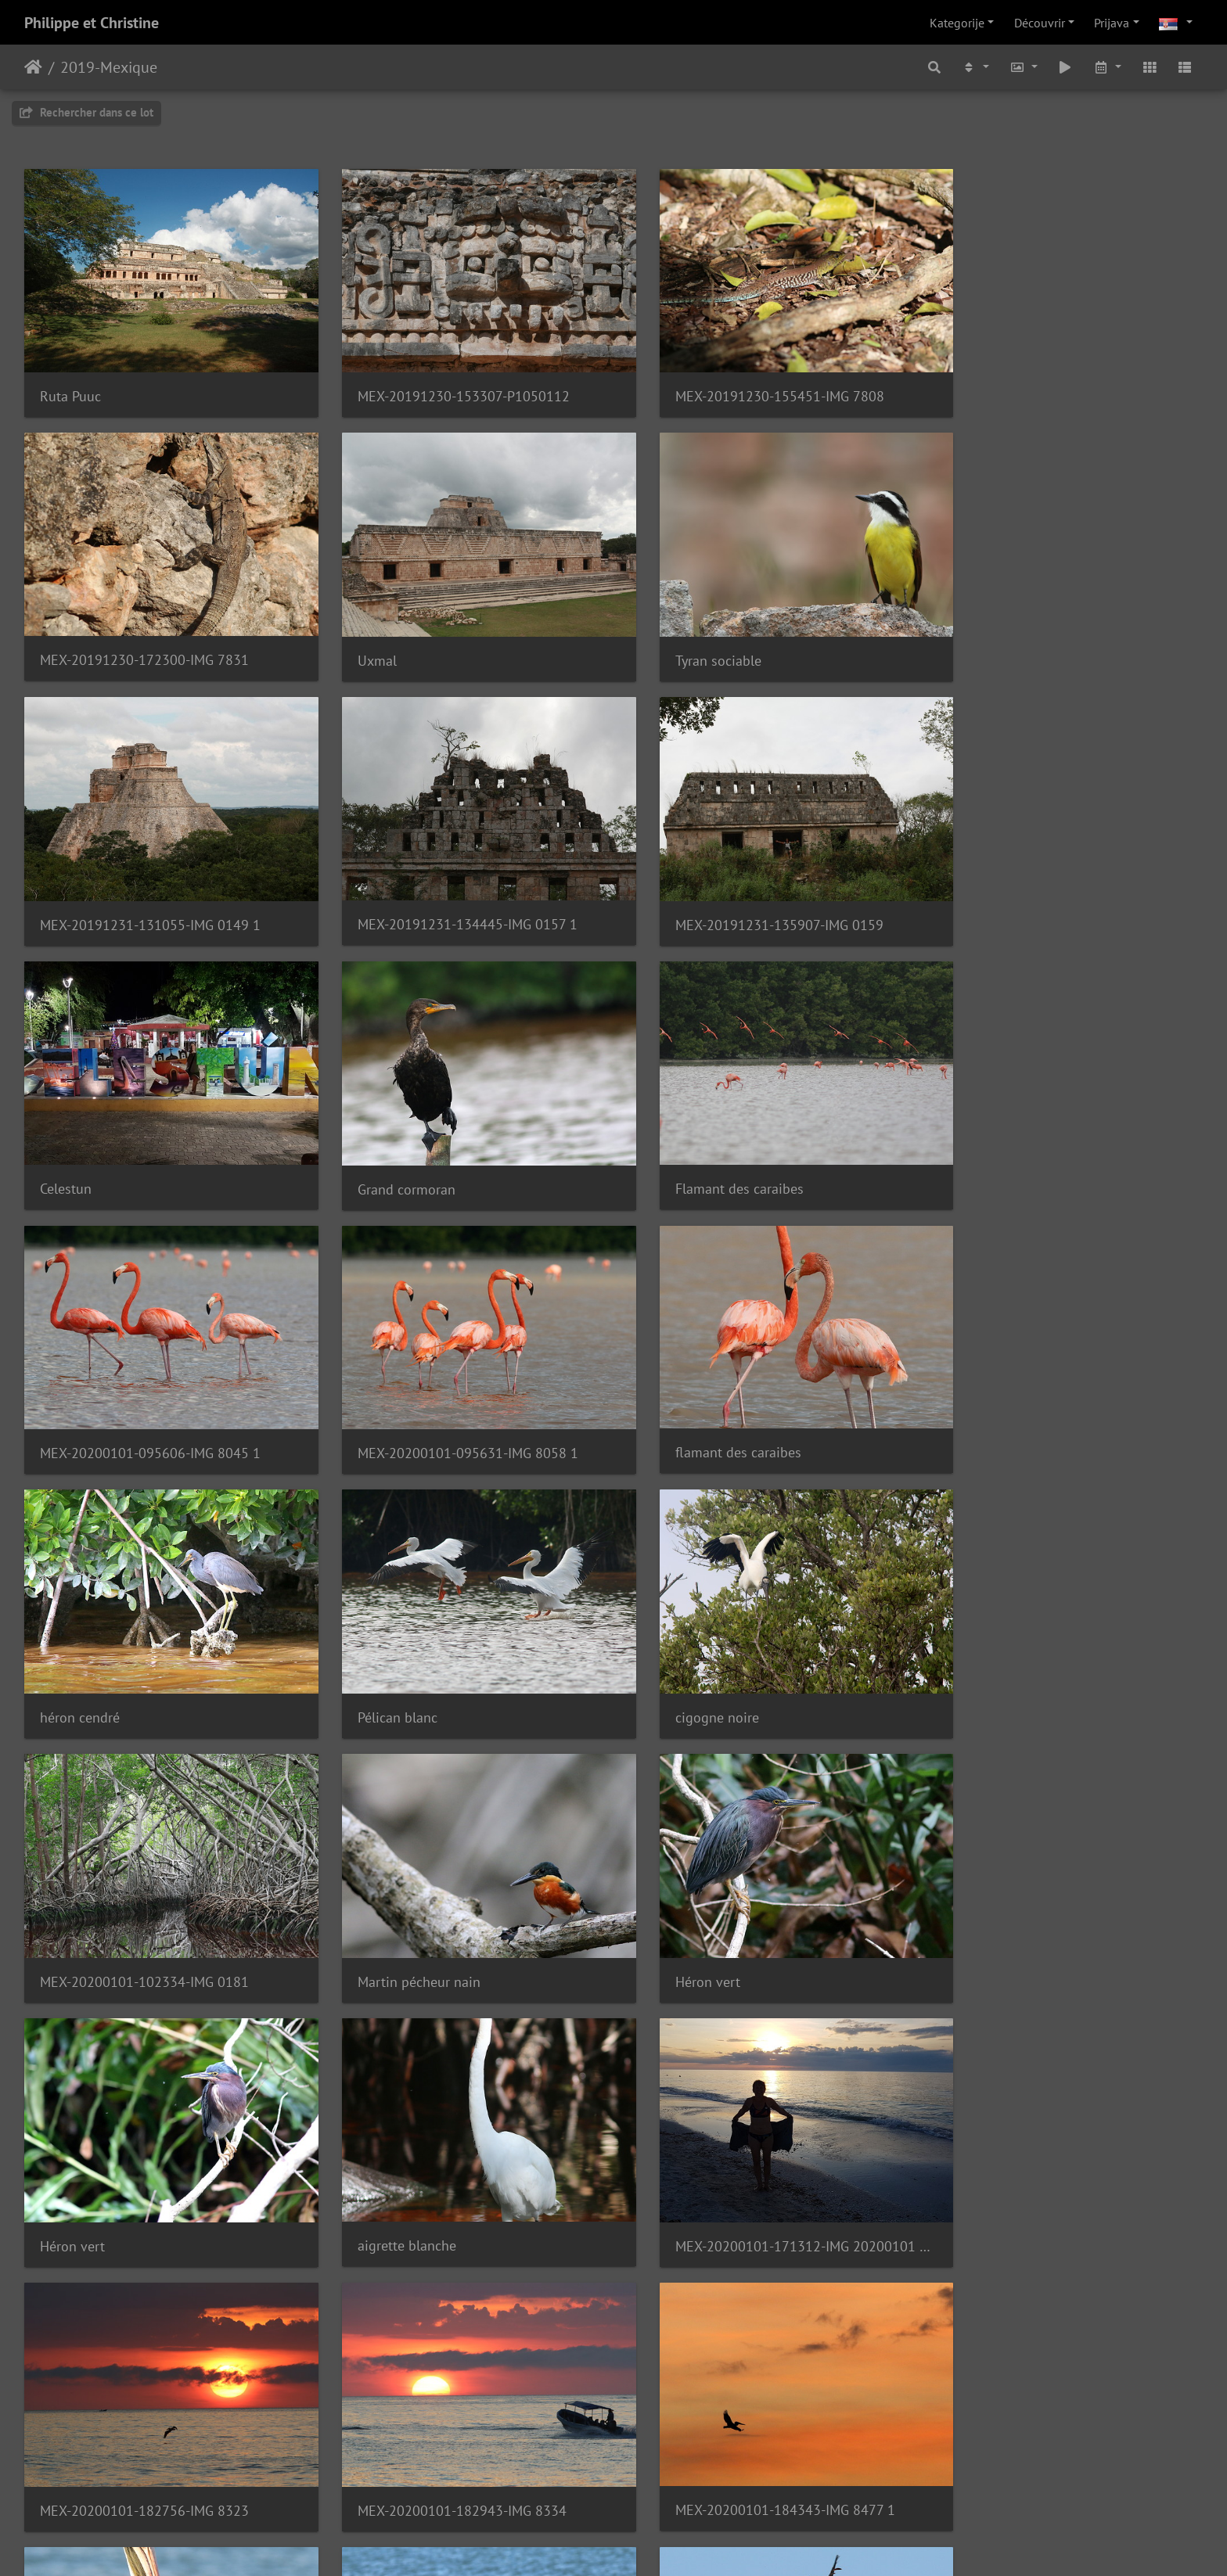  I want to click on Kategorije, so click(957, 23).